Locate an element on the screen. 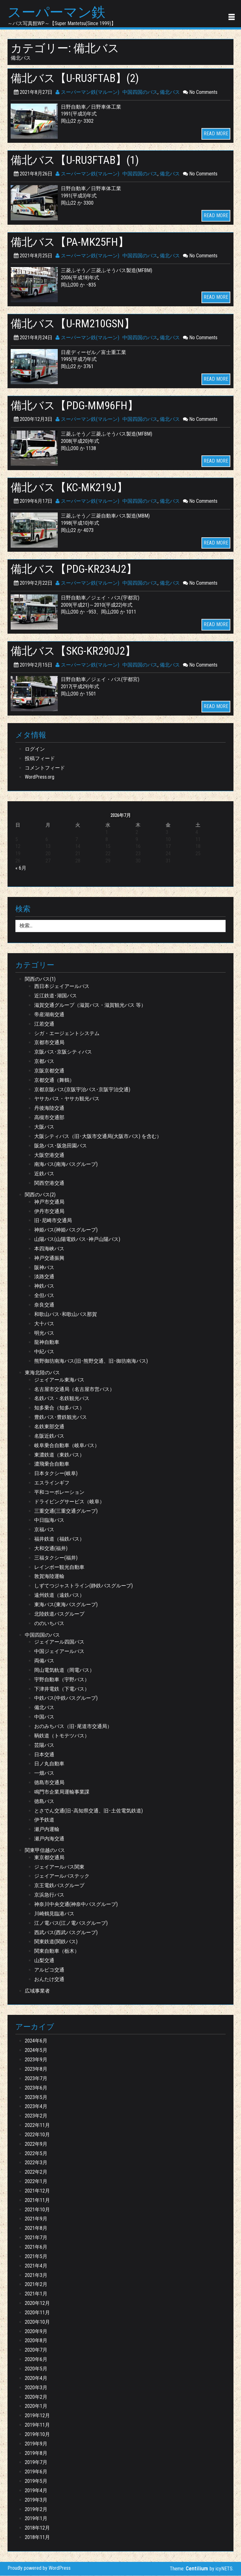 This screenshot has height=2576, width=241. 近鉄バス is located at coordinates (44, 1174).